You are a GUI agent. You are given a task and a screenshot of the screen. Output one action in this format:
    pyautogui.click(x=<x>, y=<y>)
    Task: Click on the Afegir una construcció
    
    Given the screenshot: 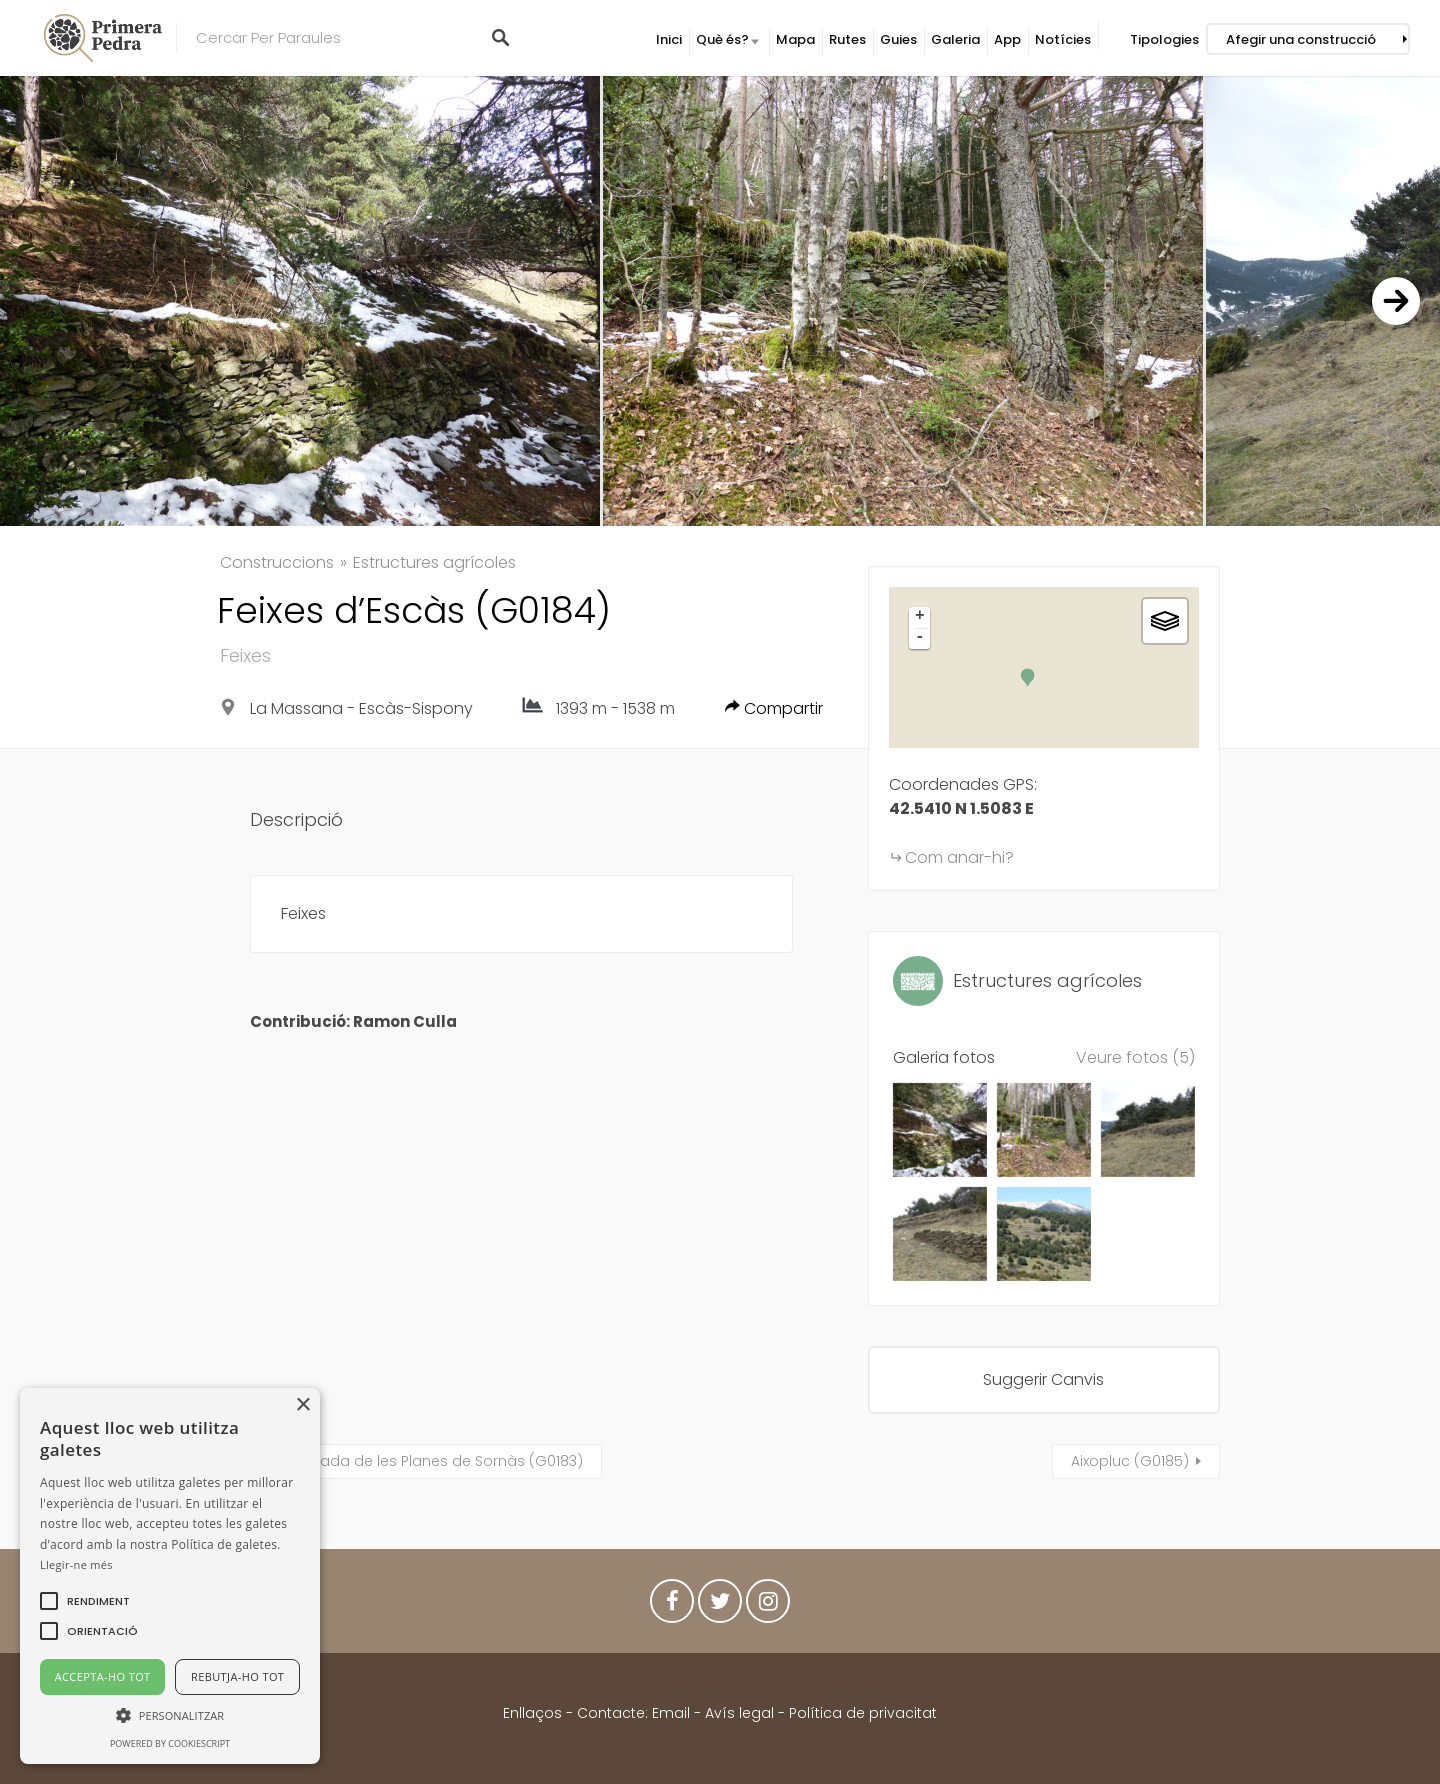 What is the action you would take?
    pyautogui.click(x=1301, y=39)
    